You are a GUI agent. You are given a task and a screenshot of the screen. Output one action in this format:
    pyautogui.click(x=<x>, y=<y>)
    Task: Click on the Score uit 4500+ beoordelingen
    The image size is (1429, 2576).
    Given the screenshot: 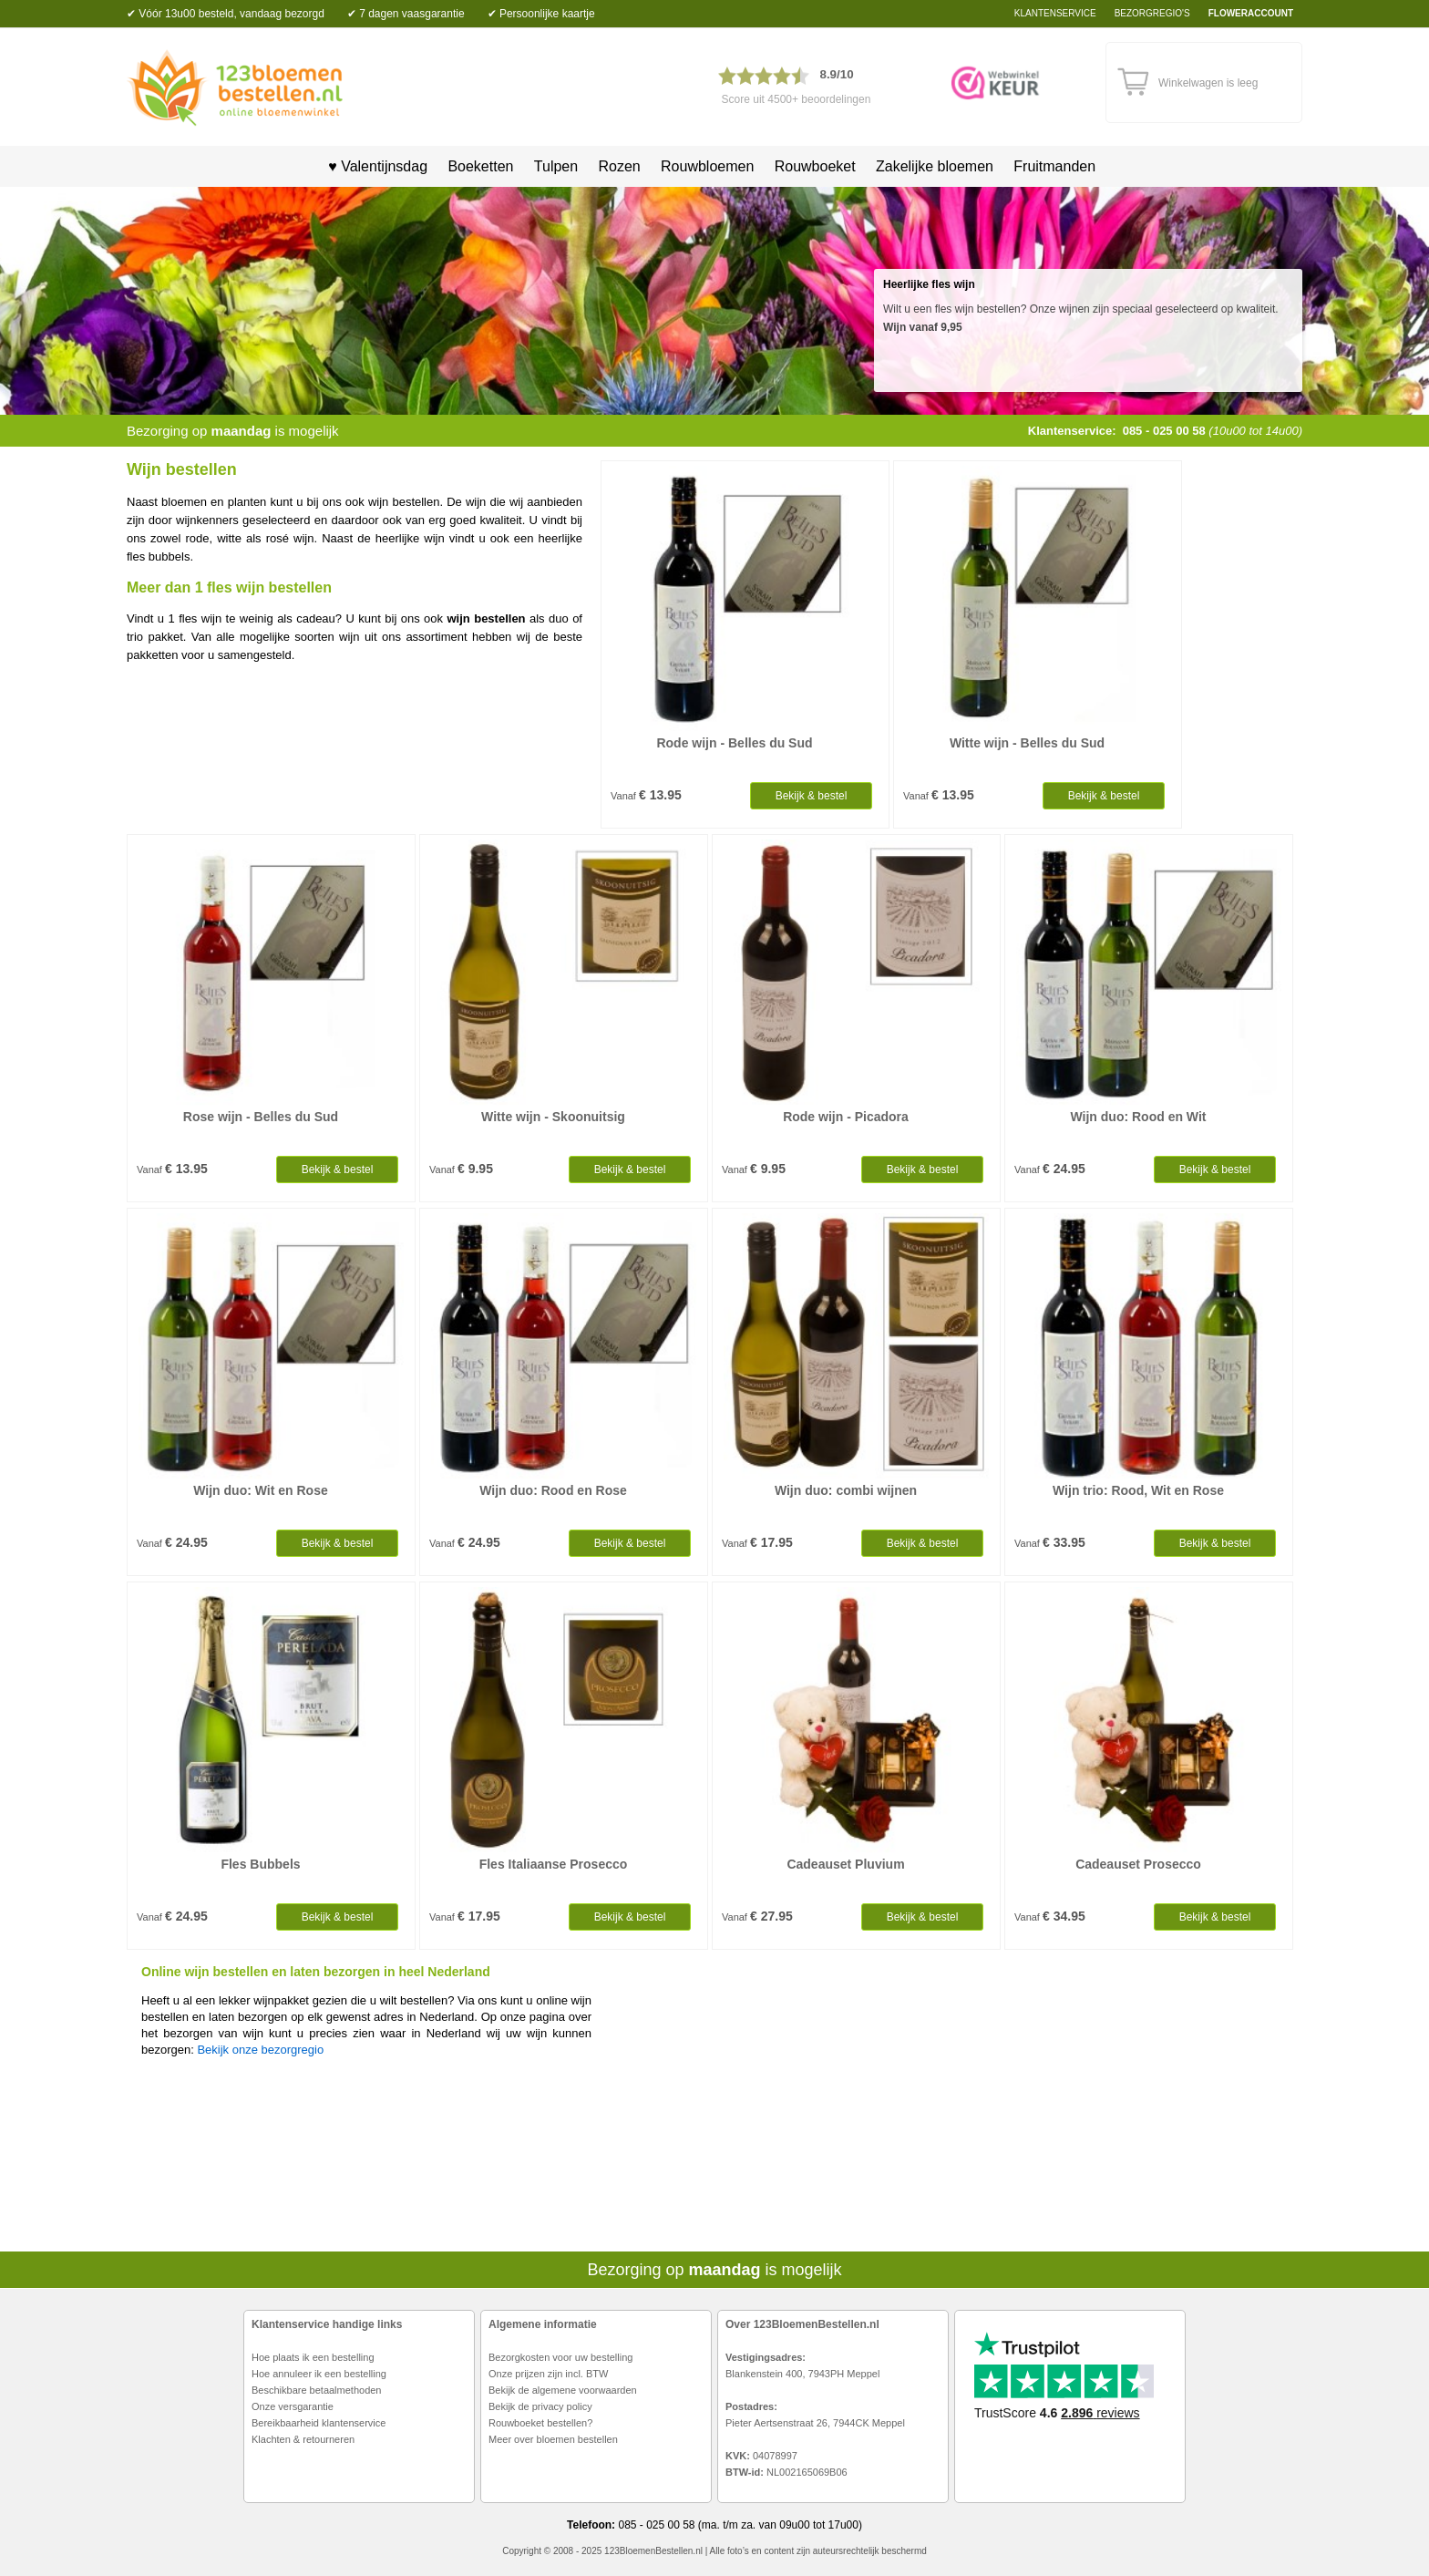 What is the action you would take?
    pyautogui.click(x=796, y=99)
    